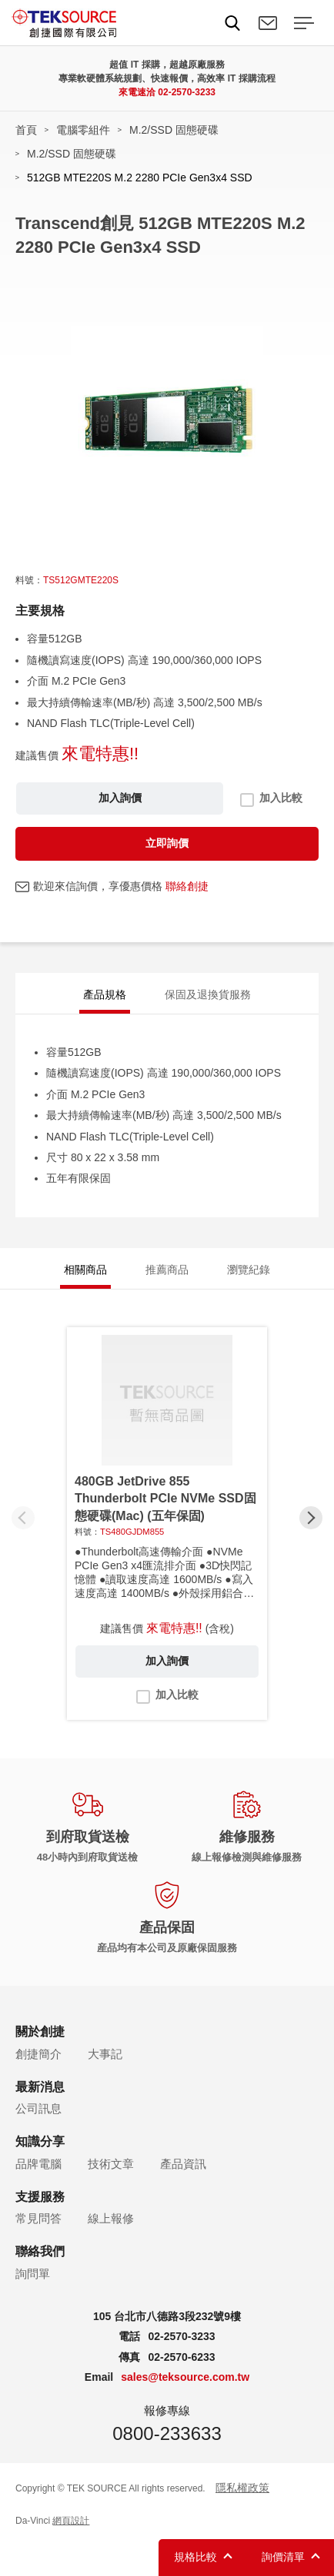 Image resolution: width=334 pixels, height=2576 pixels. What do you see at coordinates (166, 2433) in the screenshot?
I see `0800-233633` at bounding box center [166, 2433].